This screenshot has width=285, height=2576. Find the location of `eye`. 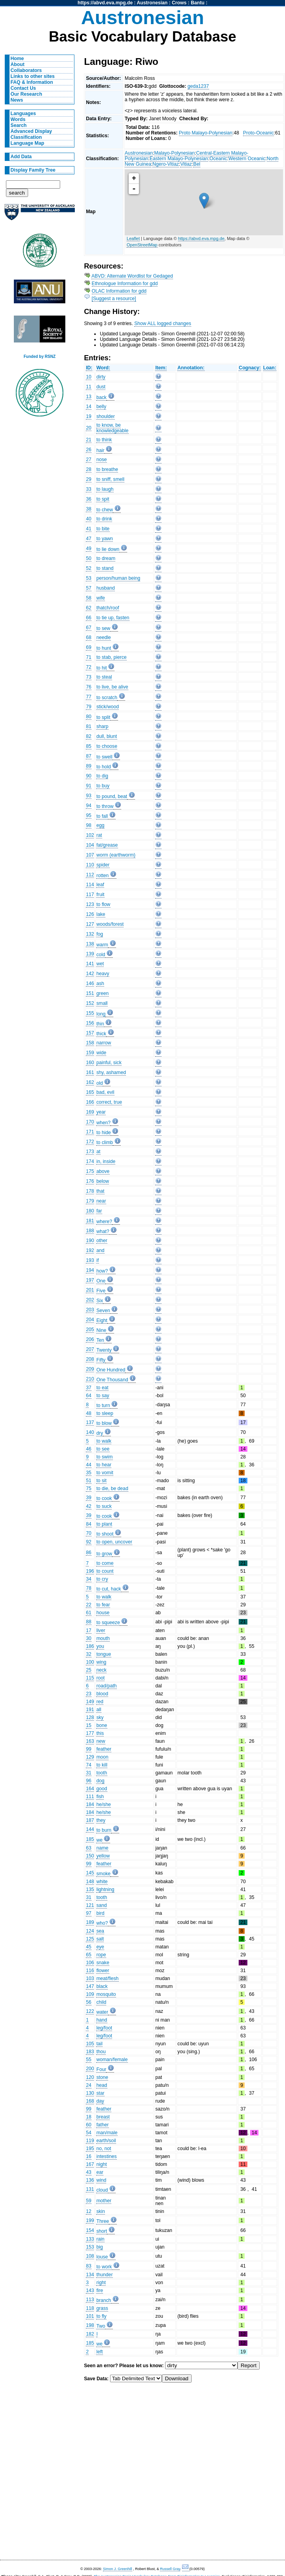

eye is located at coordinates (100, 1947).